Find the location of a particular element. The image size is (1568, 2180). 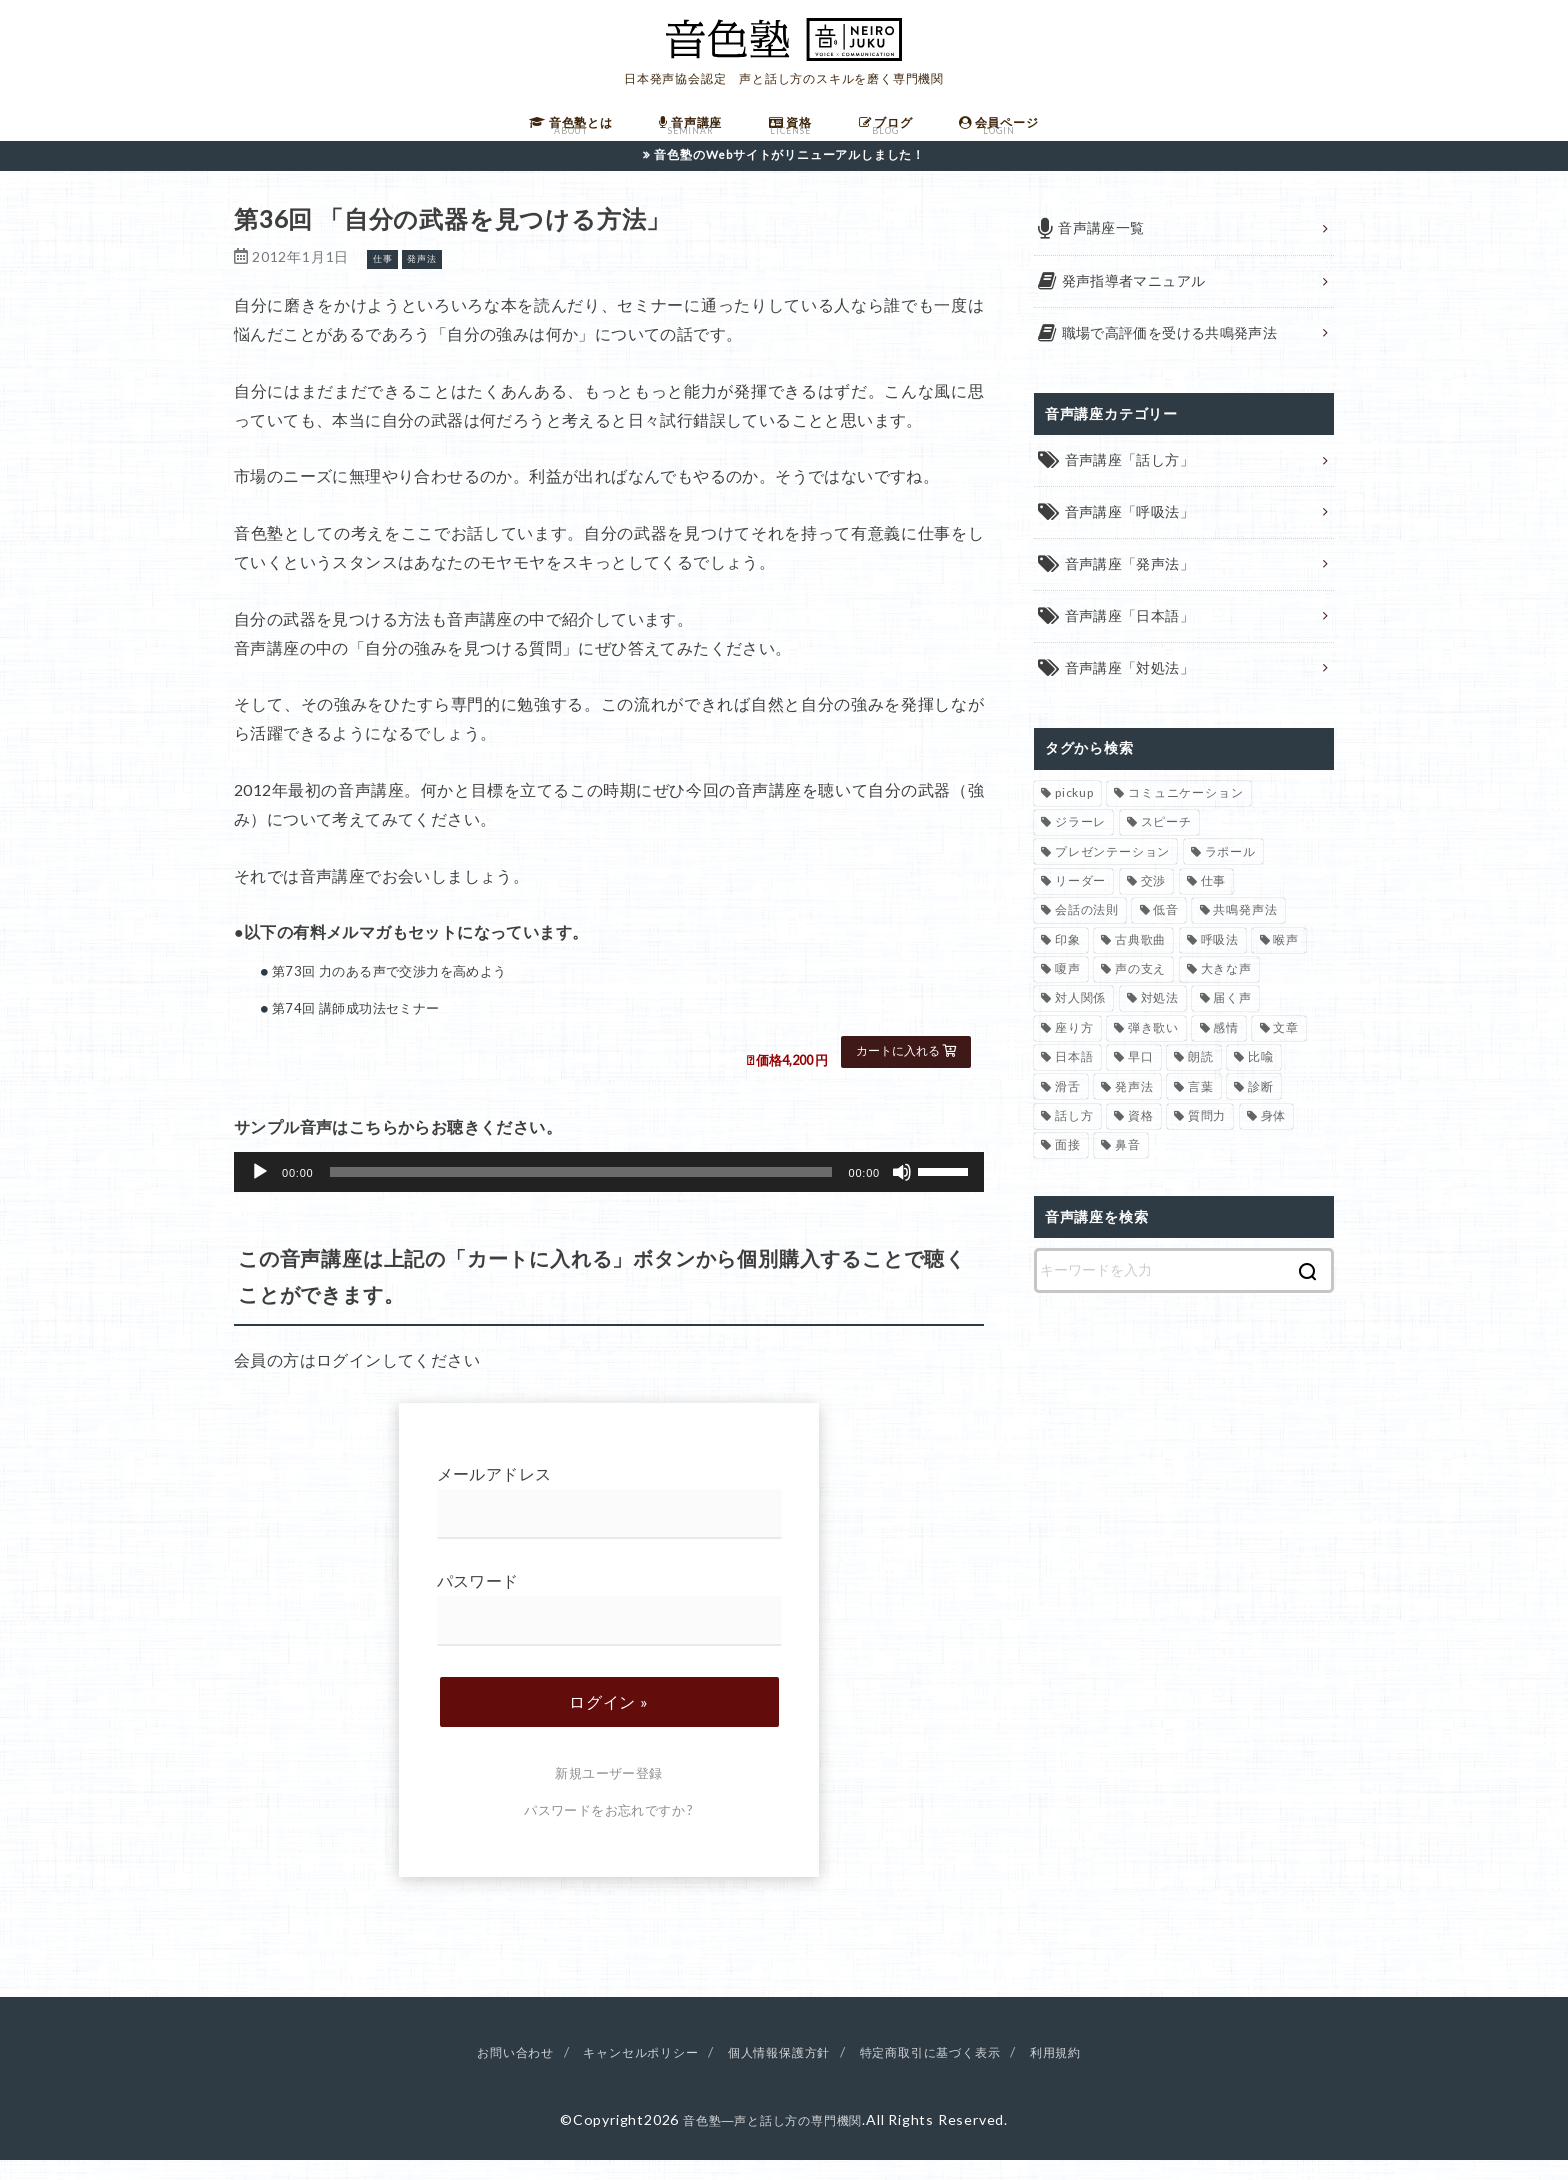

特定商取引に基づく表示 is located at coordinates (949, 2070).